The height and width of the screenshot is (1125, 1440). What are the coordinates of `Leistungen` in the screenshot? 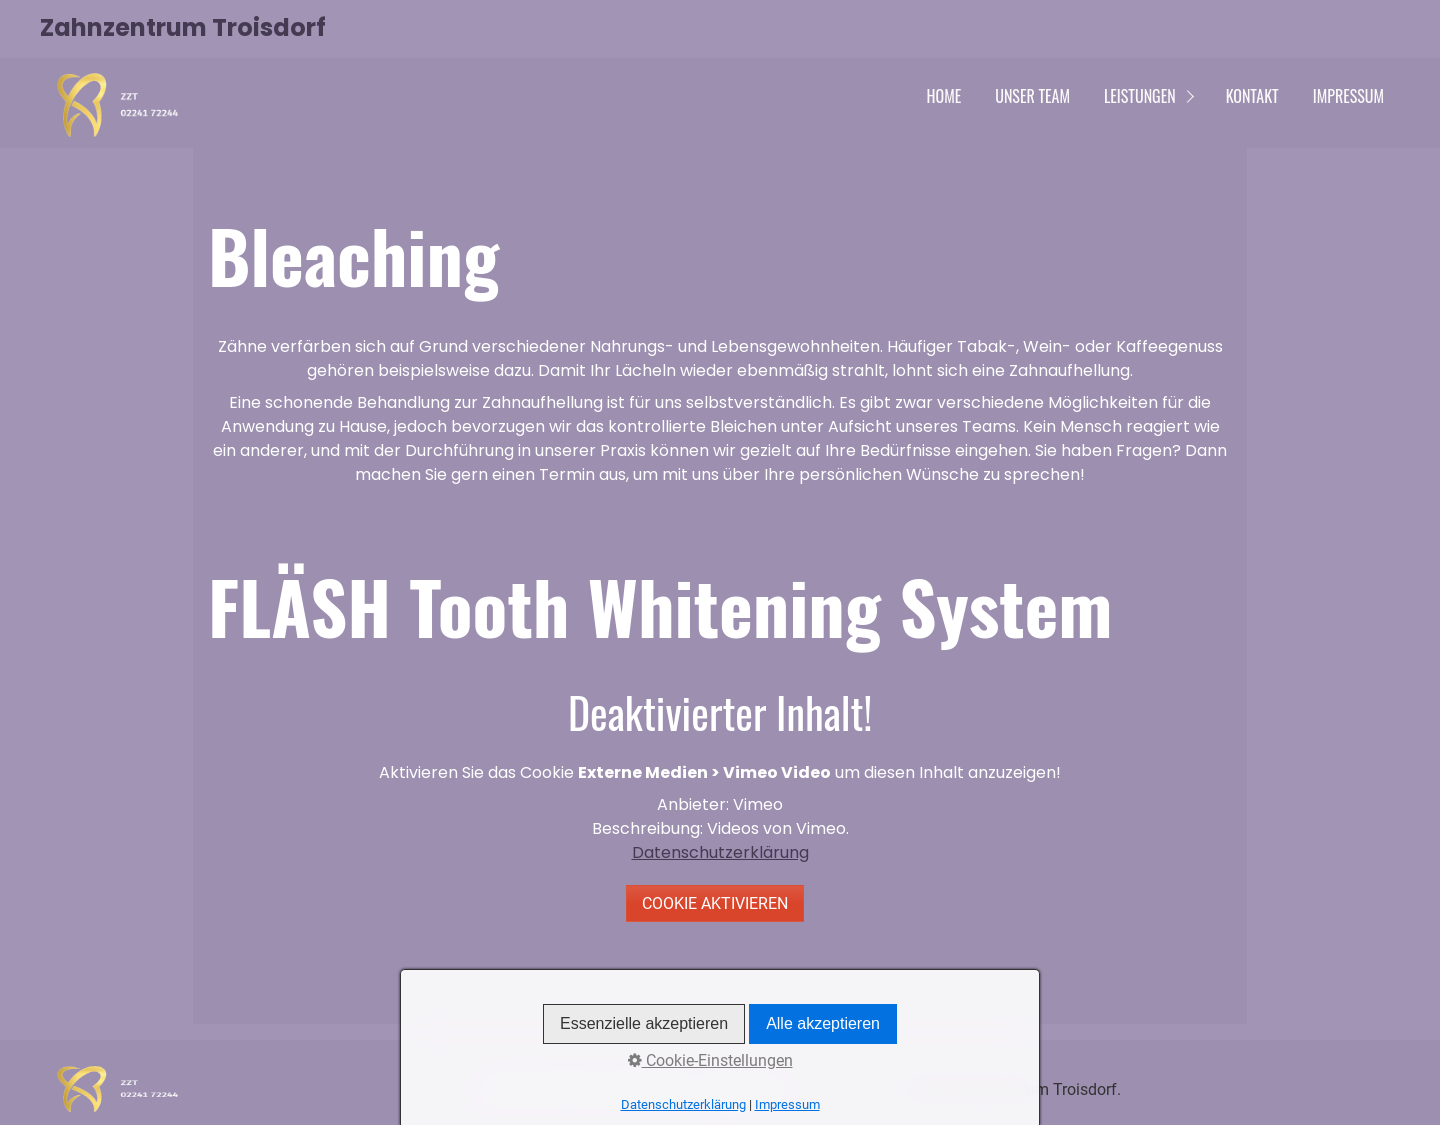 It's located at (1140, 96).